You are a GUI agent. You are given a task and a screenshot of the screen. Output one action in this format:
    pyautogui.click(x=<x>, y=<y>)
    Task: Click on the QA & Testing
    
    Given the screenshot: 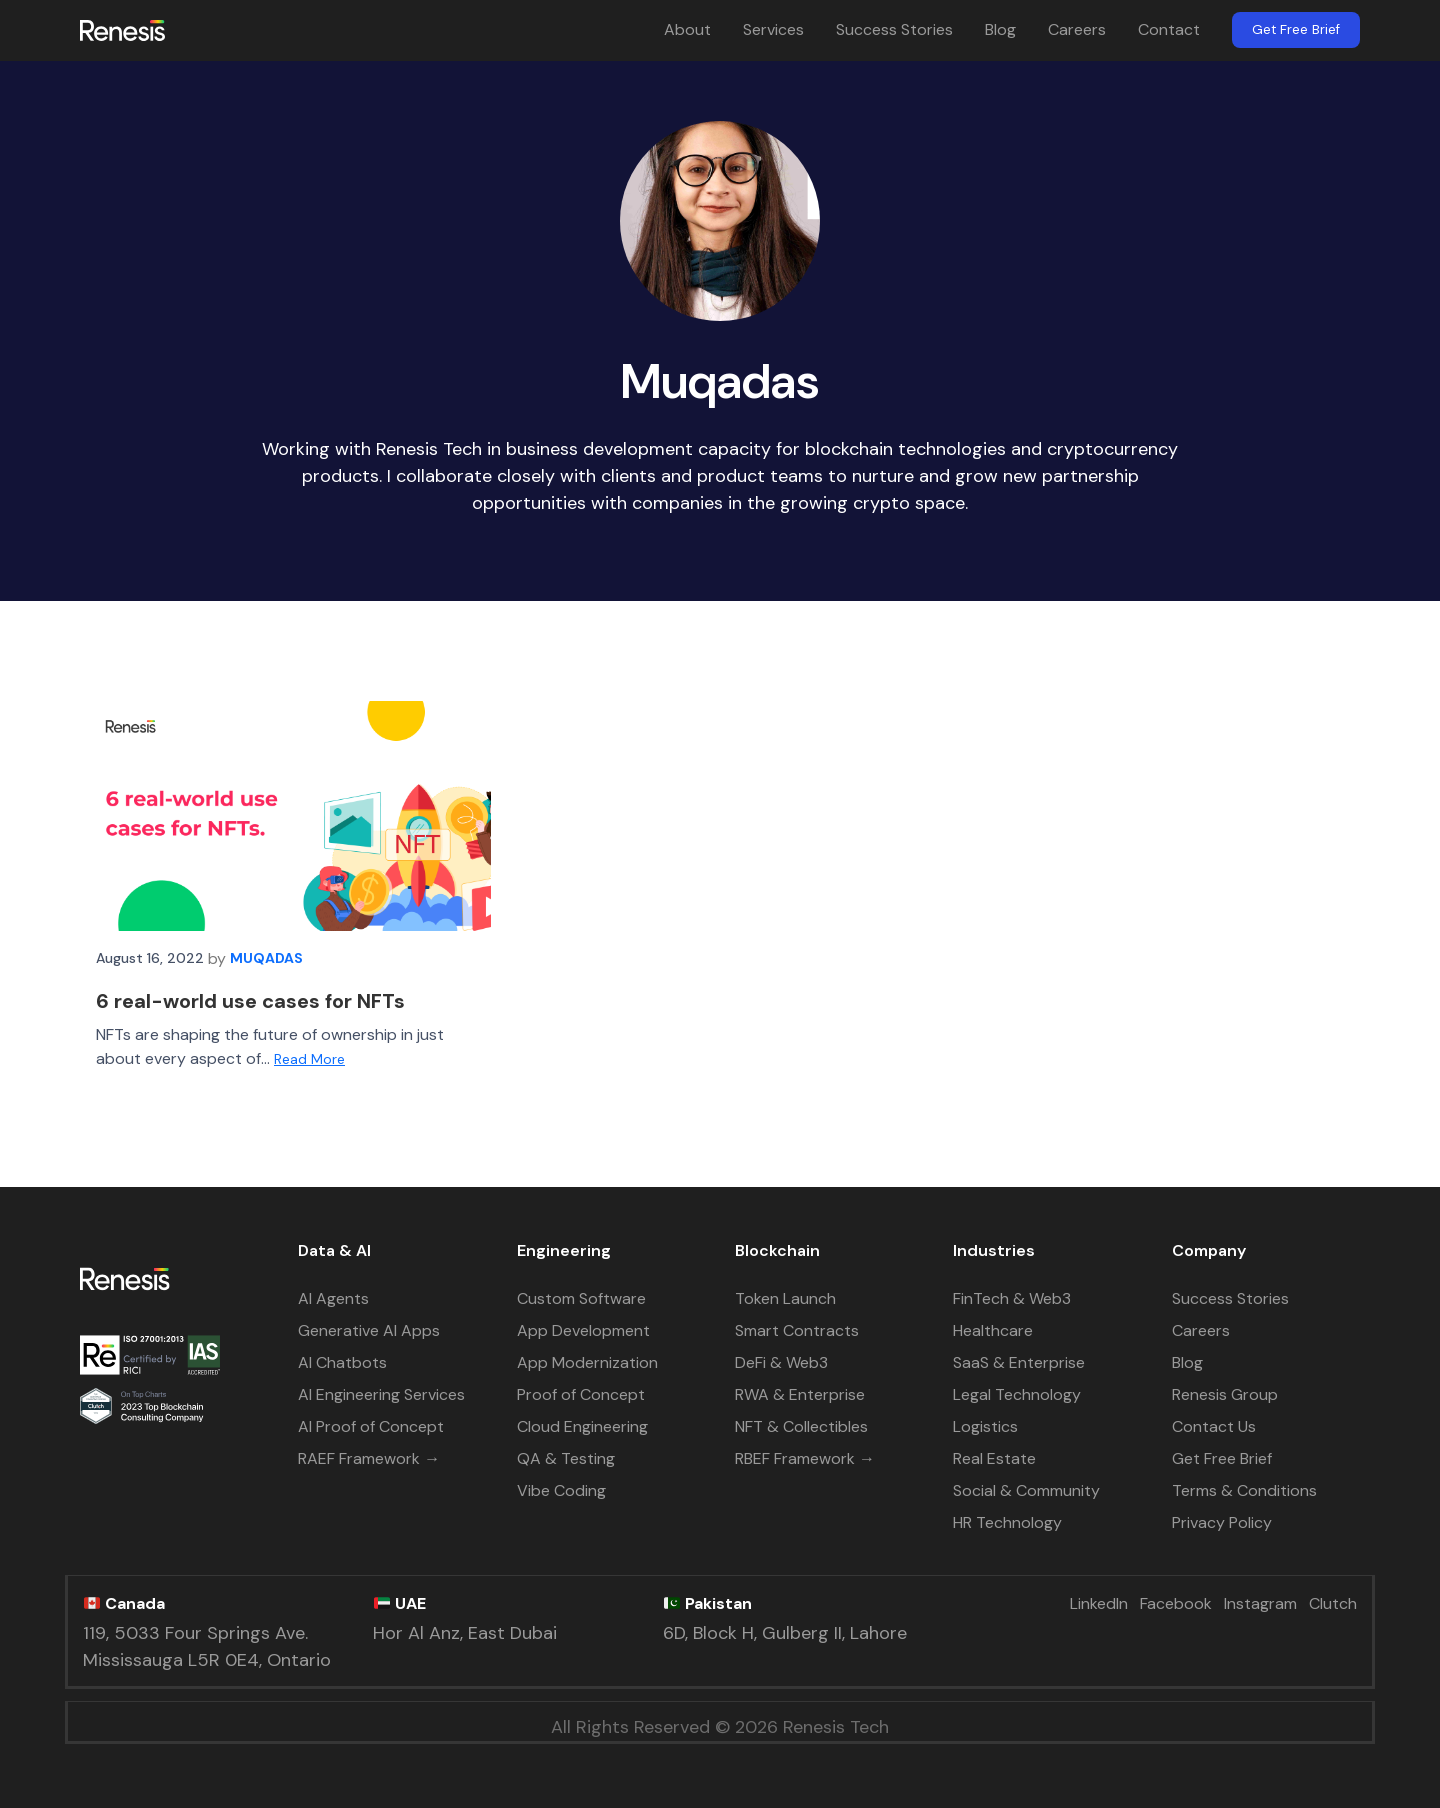 What is the action you would take?
    pyautogui.click(x=566, y=1458)
    